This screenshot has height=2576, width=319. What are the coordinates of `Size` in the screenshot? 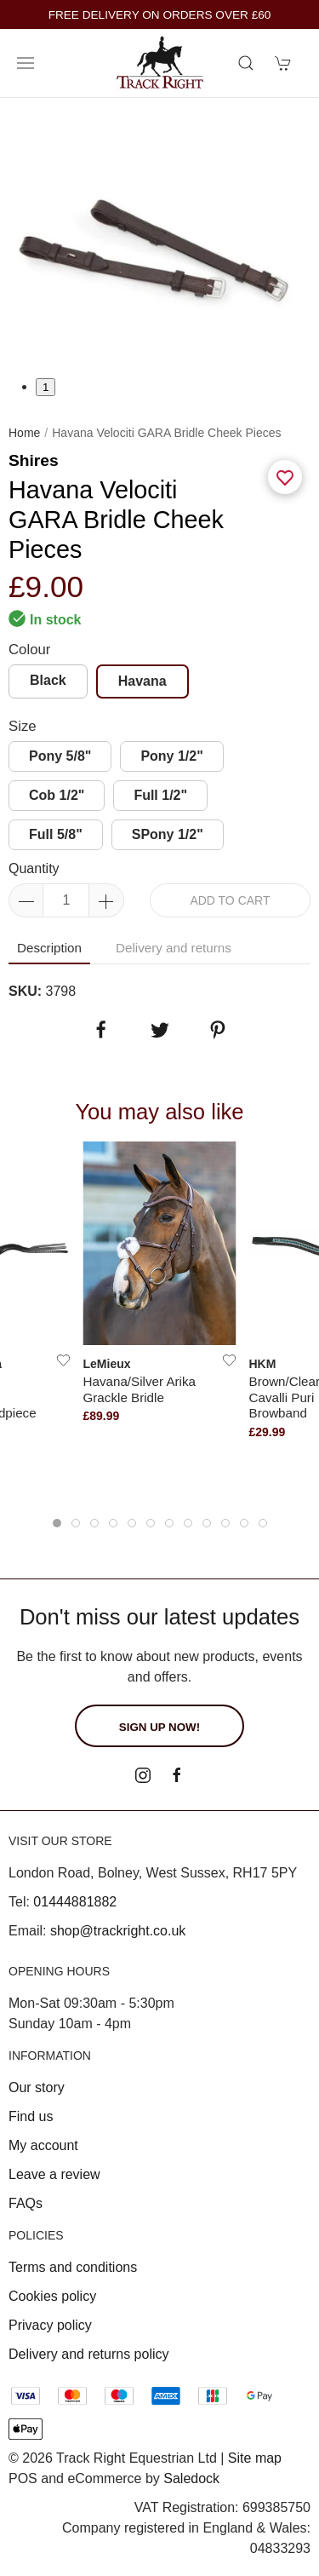 It's located at (23, 726).